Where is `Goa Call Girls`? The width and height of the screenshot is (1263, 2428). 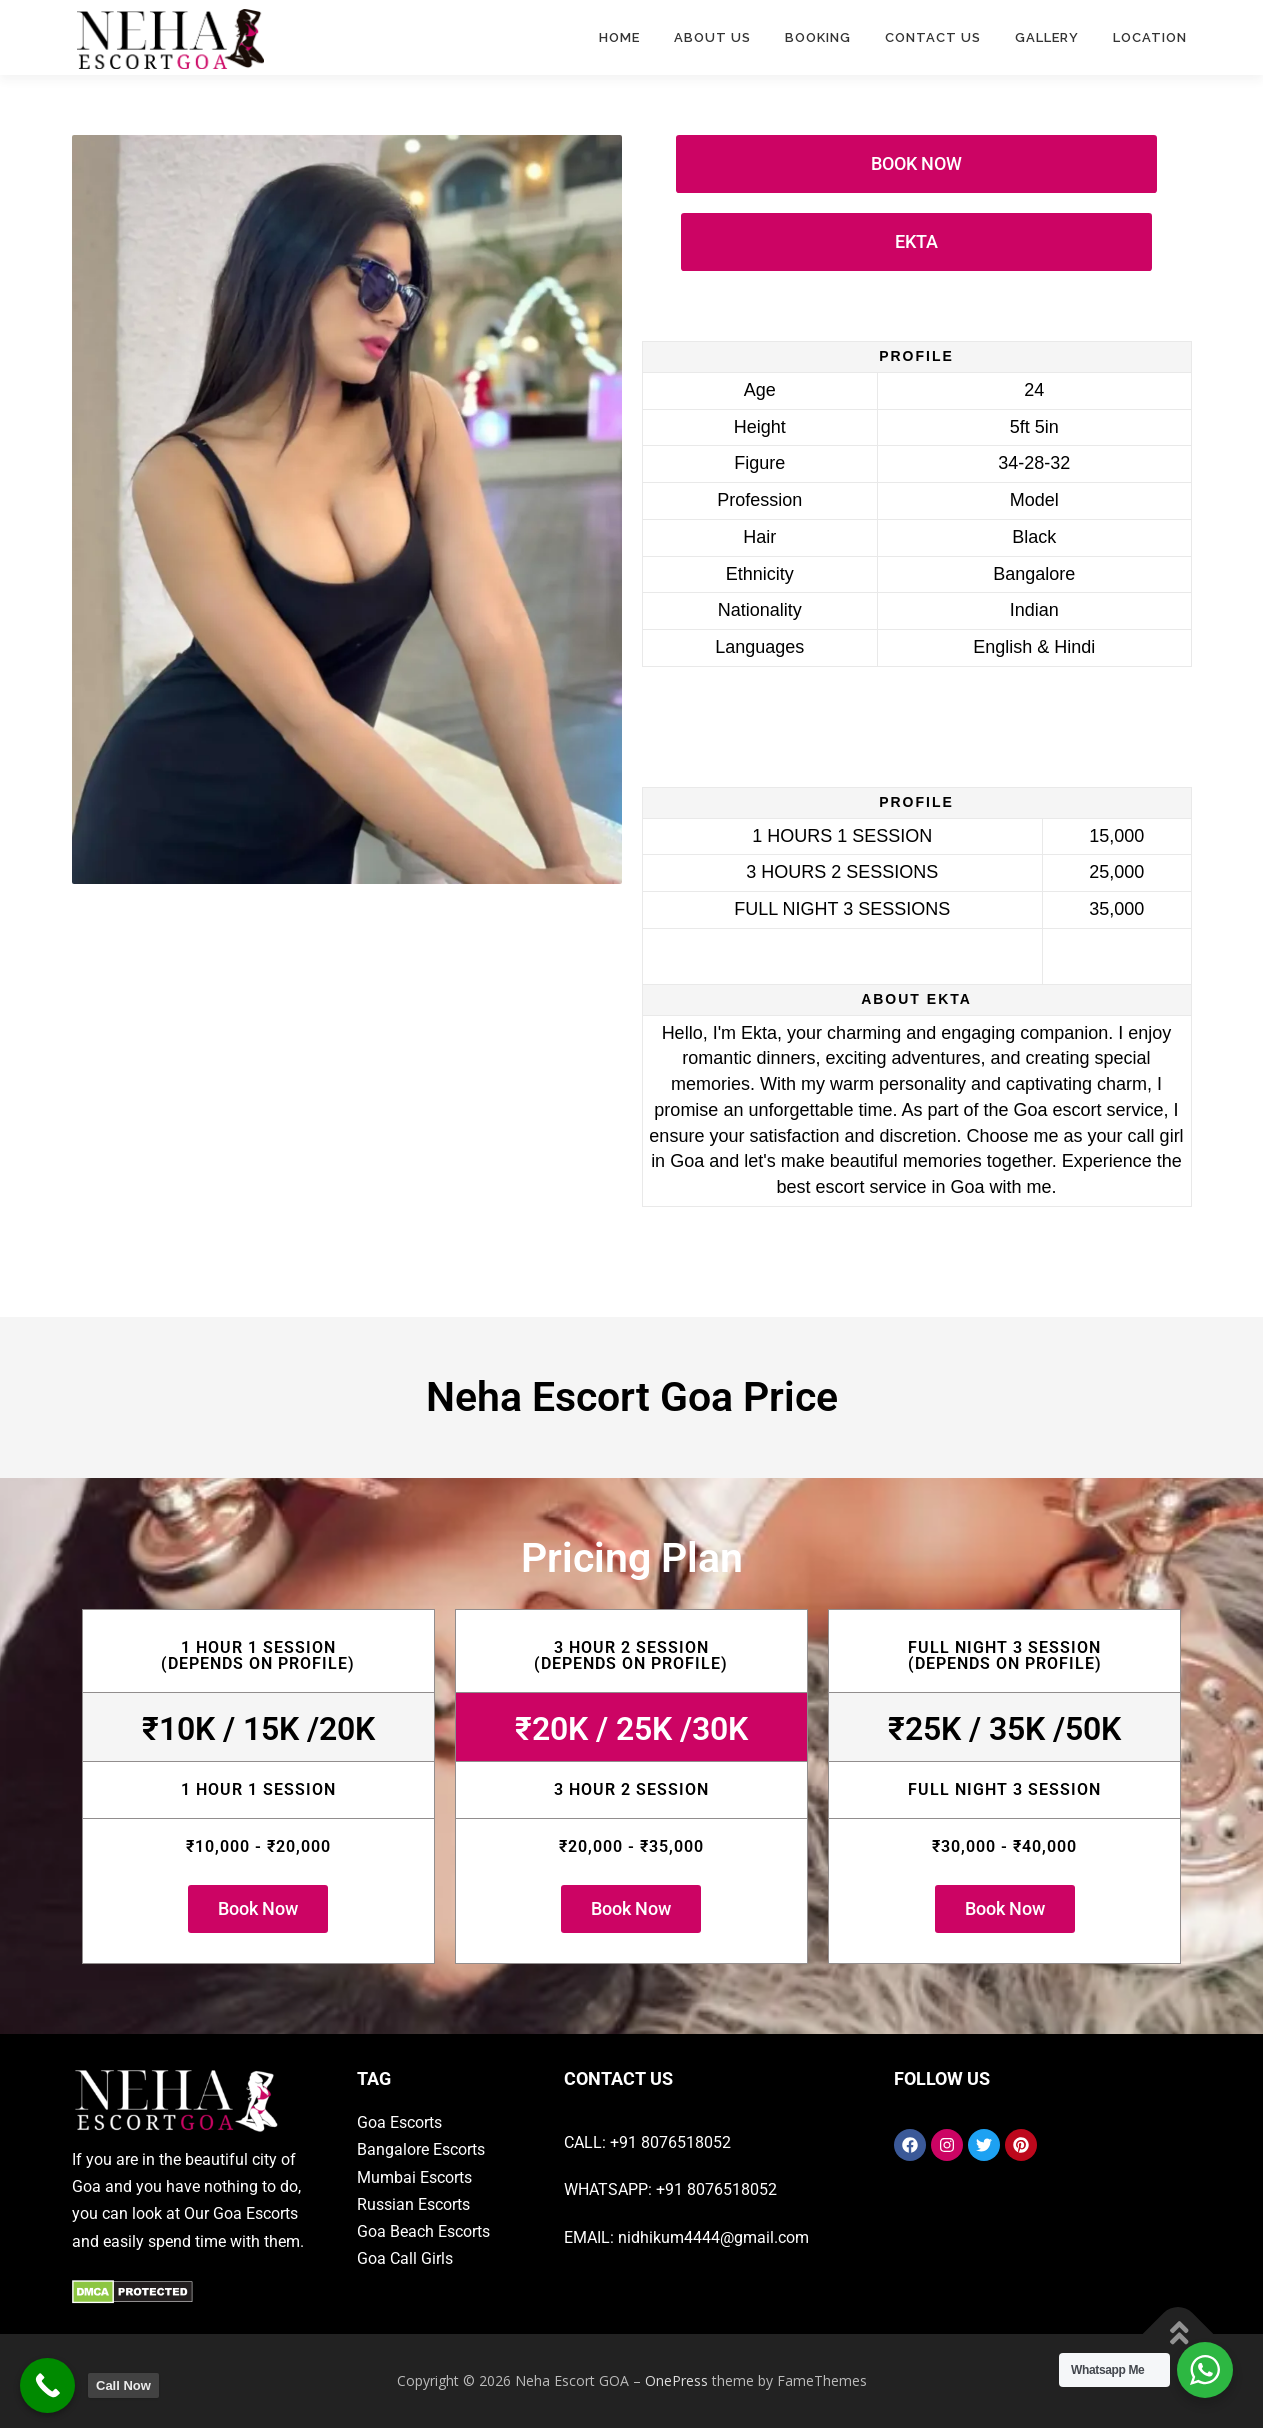
Goa Call Girls is located at coordinates (405, 2258).